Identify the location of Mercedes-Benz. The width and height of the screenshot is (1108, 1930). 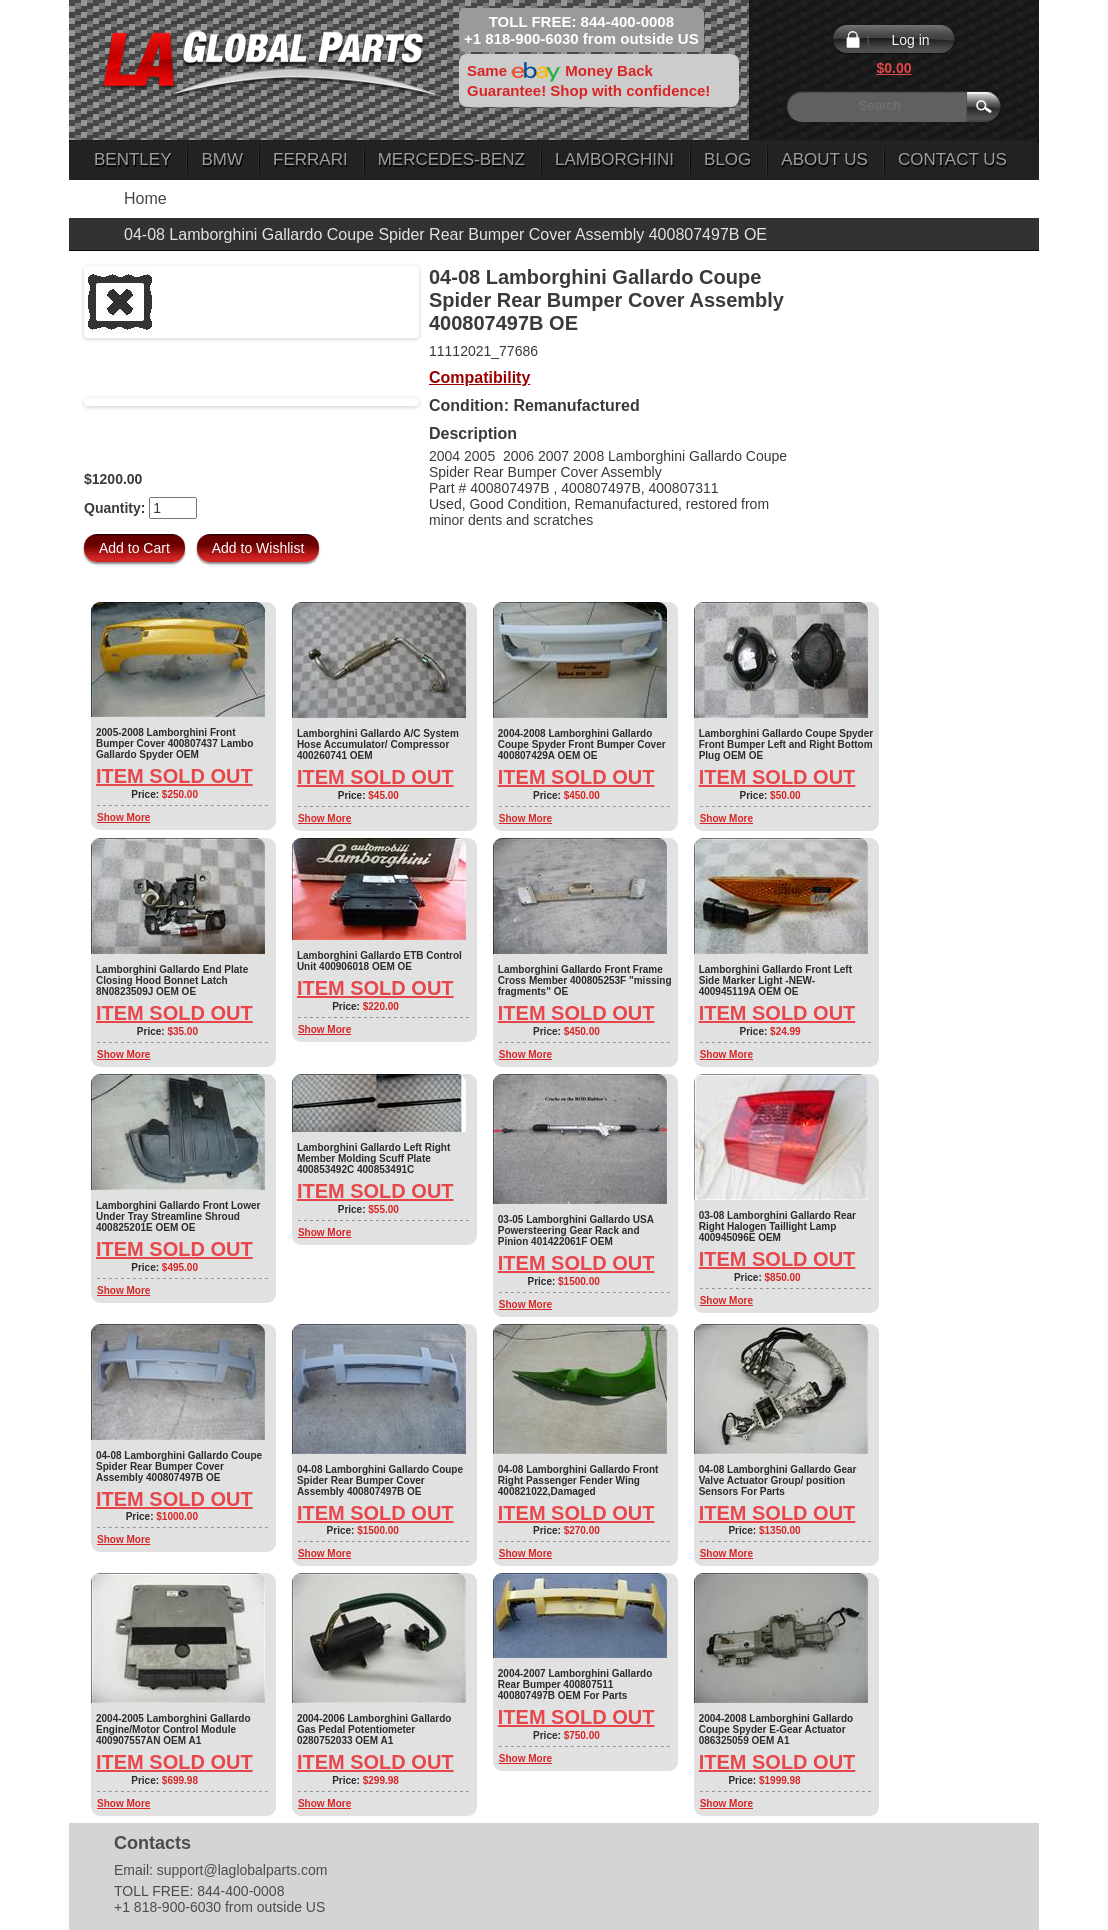
(451, 159).